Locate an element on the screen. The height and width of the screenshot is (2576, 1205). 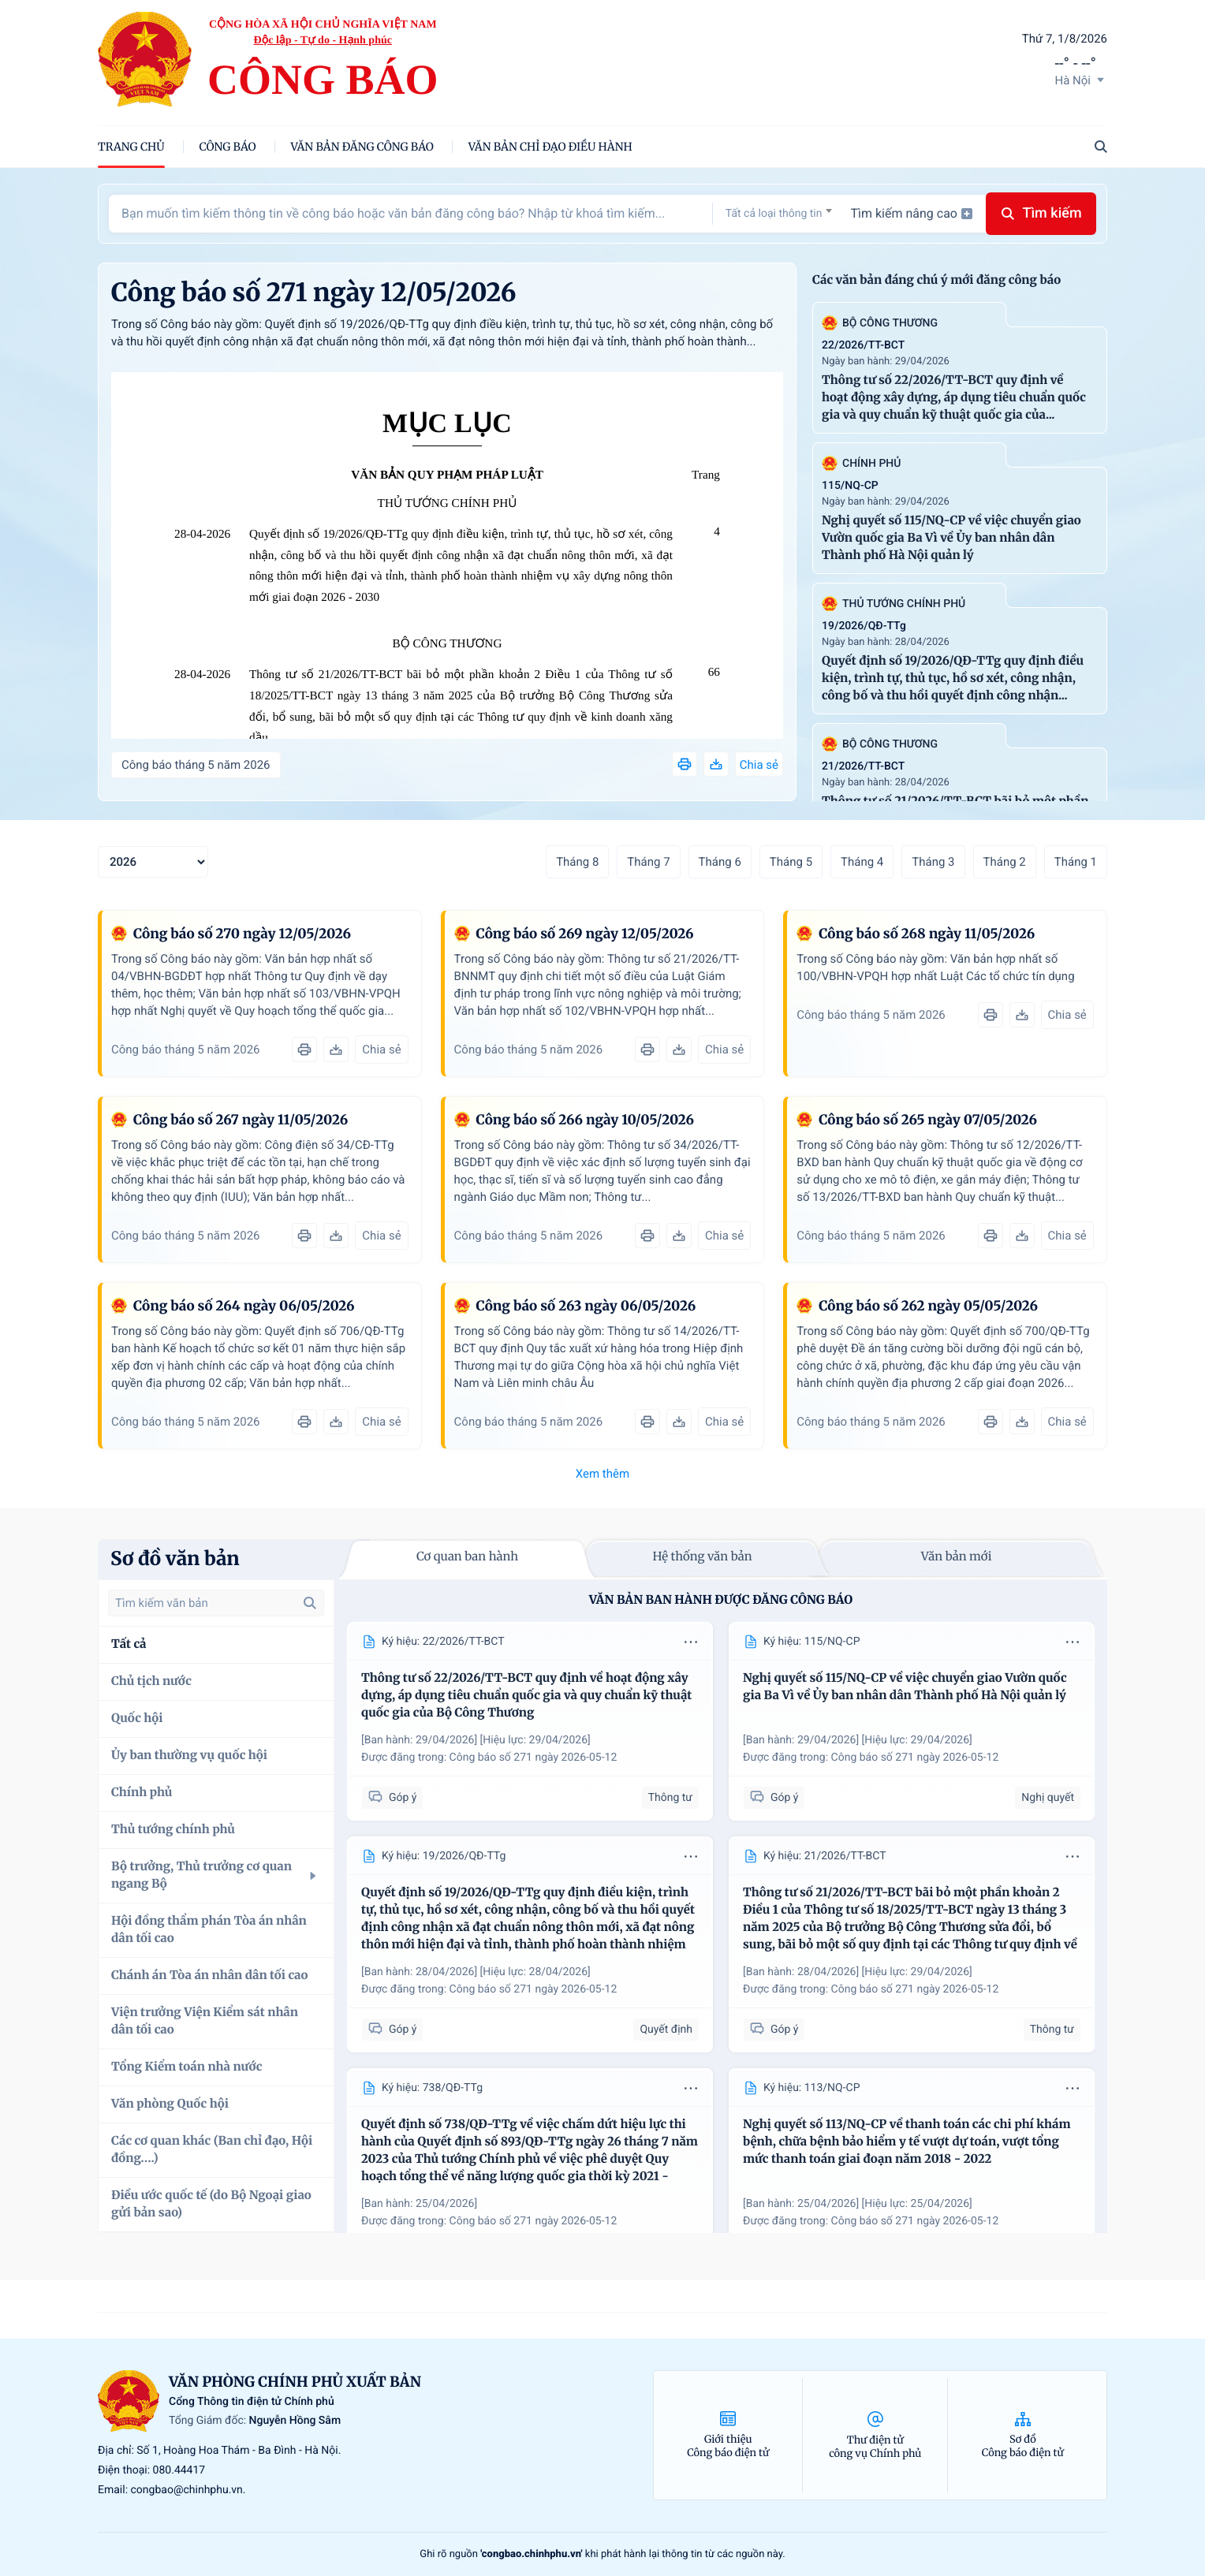
Chia sẻ is located at coordinates (759, 765).